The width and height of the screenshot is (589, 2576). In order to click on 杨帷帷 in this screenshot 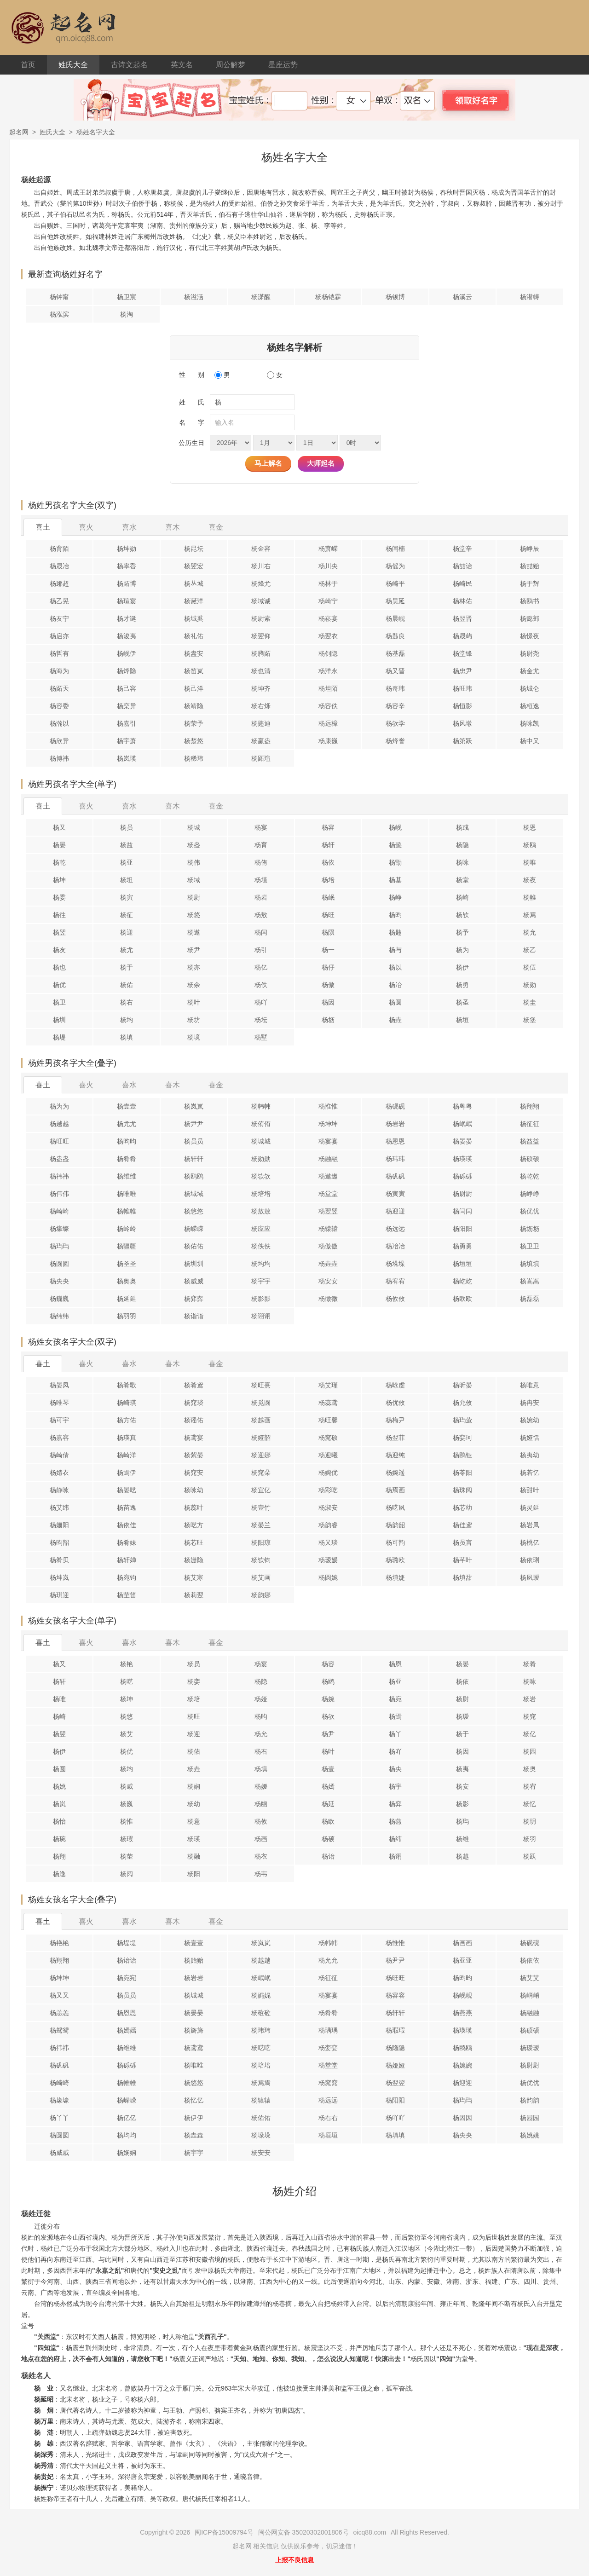, I will do `click(126, 1211)`.